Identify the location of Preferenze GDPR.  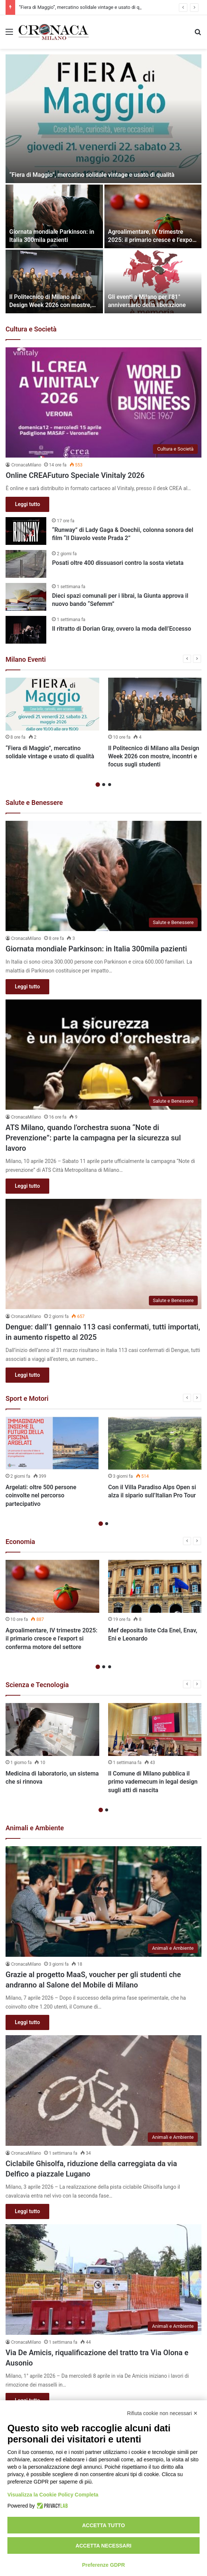
(103, 2565).